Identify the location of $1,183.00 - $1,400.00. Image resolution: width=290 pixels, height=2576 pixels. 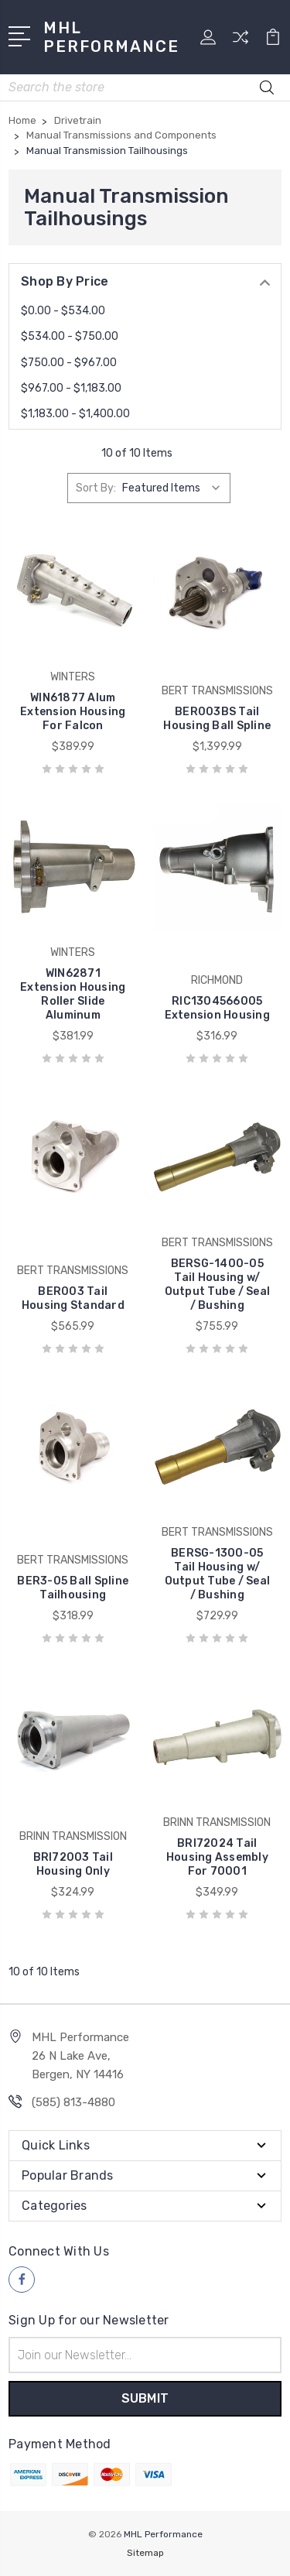
(75, 413).